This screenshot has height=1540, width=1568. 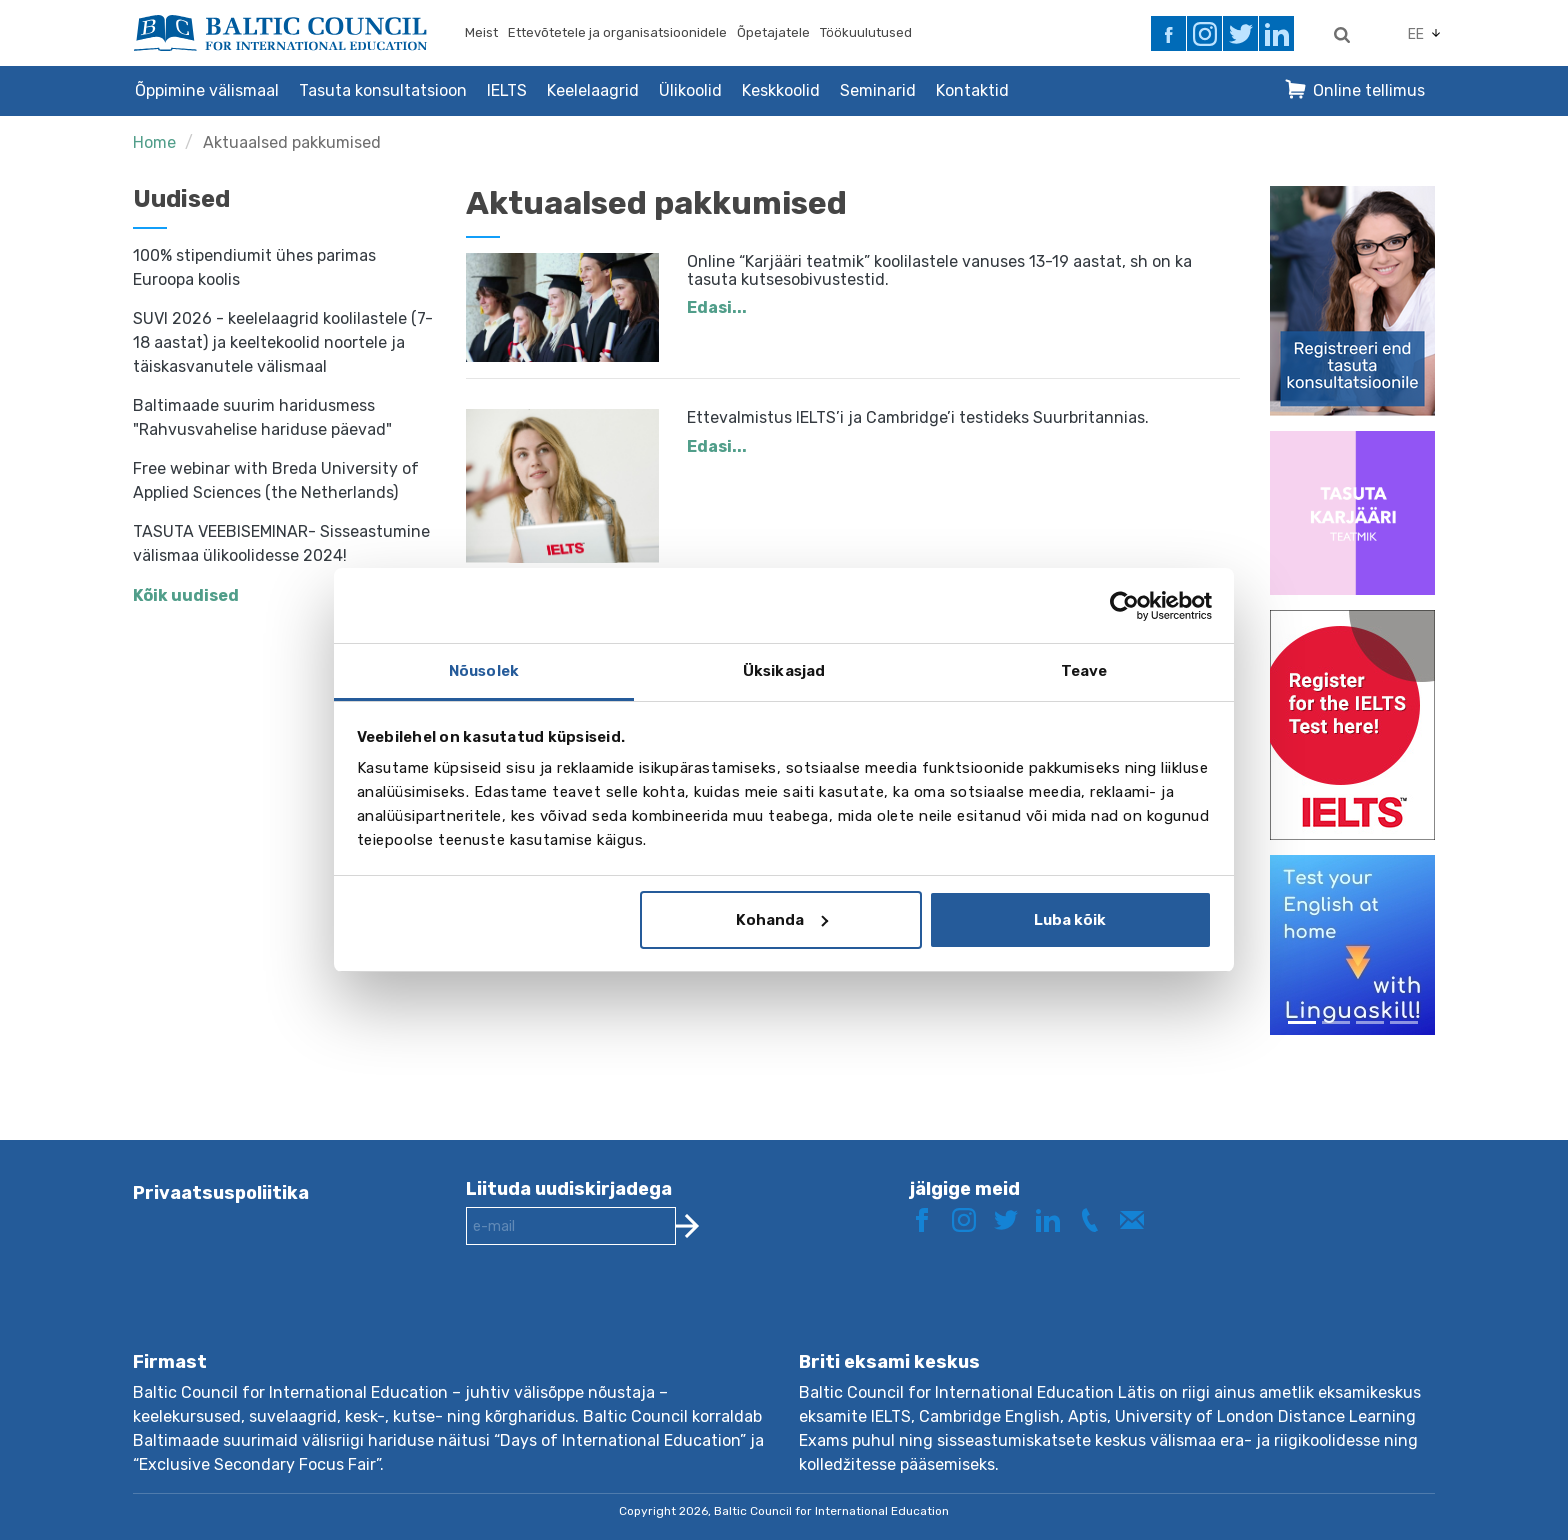 I want to click on Aktuaalsed pakkumised, so click(x=292, y=142).